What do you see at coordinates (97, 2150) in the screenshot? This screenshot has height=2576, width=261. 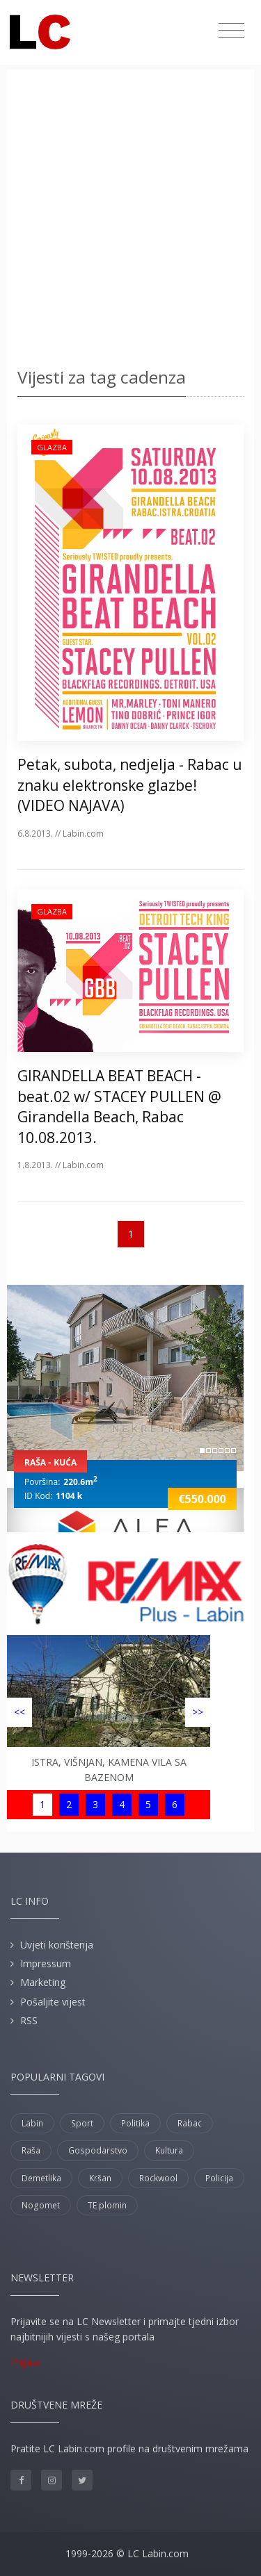 I see `Gospodarstvo` at bounding box center [97, 2150].